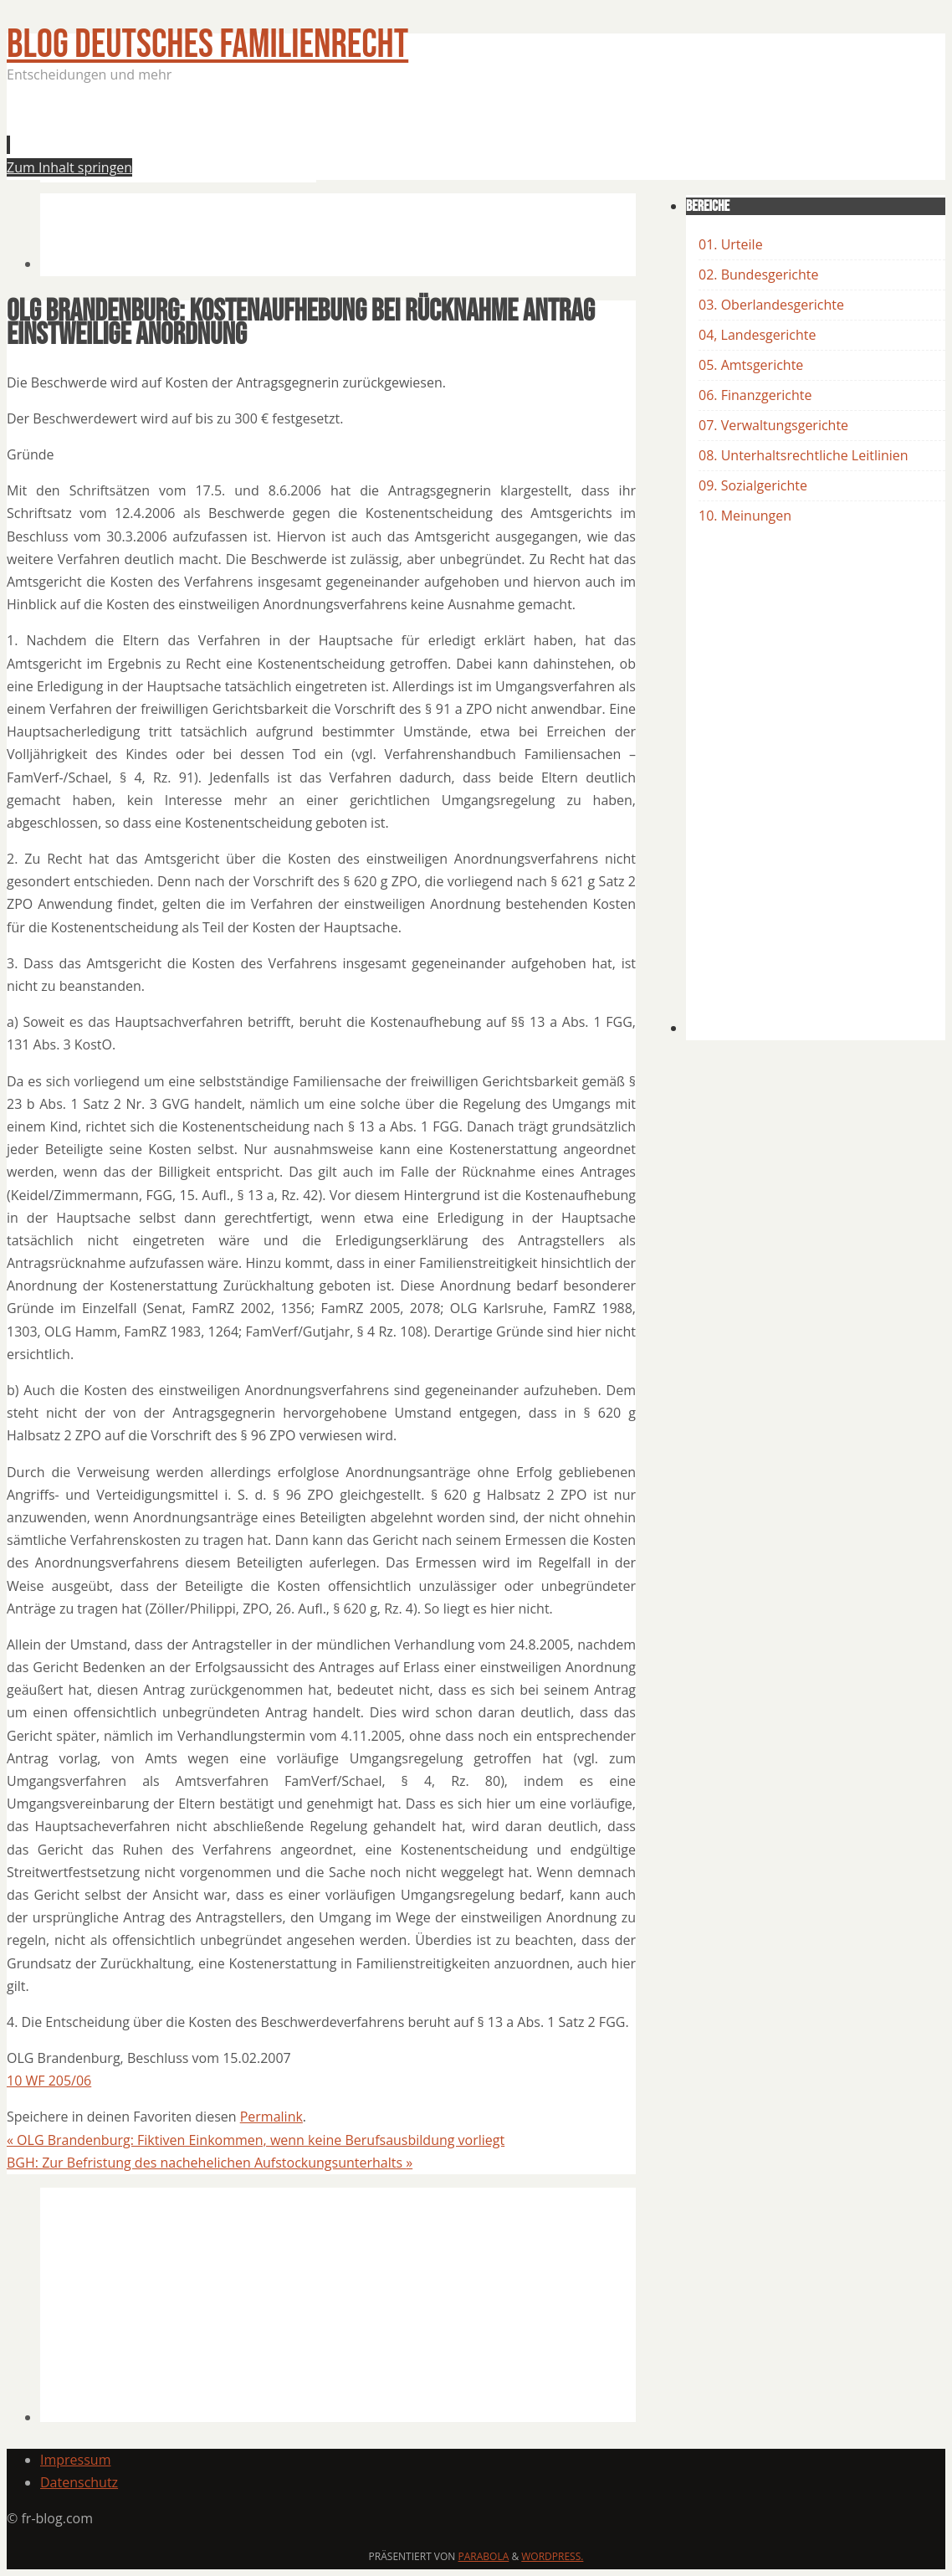 Image resolution: width=952 pixels, height=2576 pixels. What do you see at coordinates (209, 2162) in the screenshot?
I see `BGH: Zur Befristung des nachehelichen Aufstockungsunterhalts` at bounding box center [209, 2162].